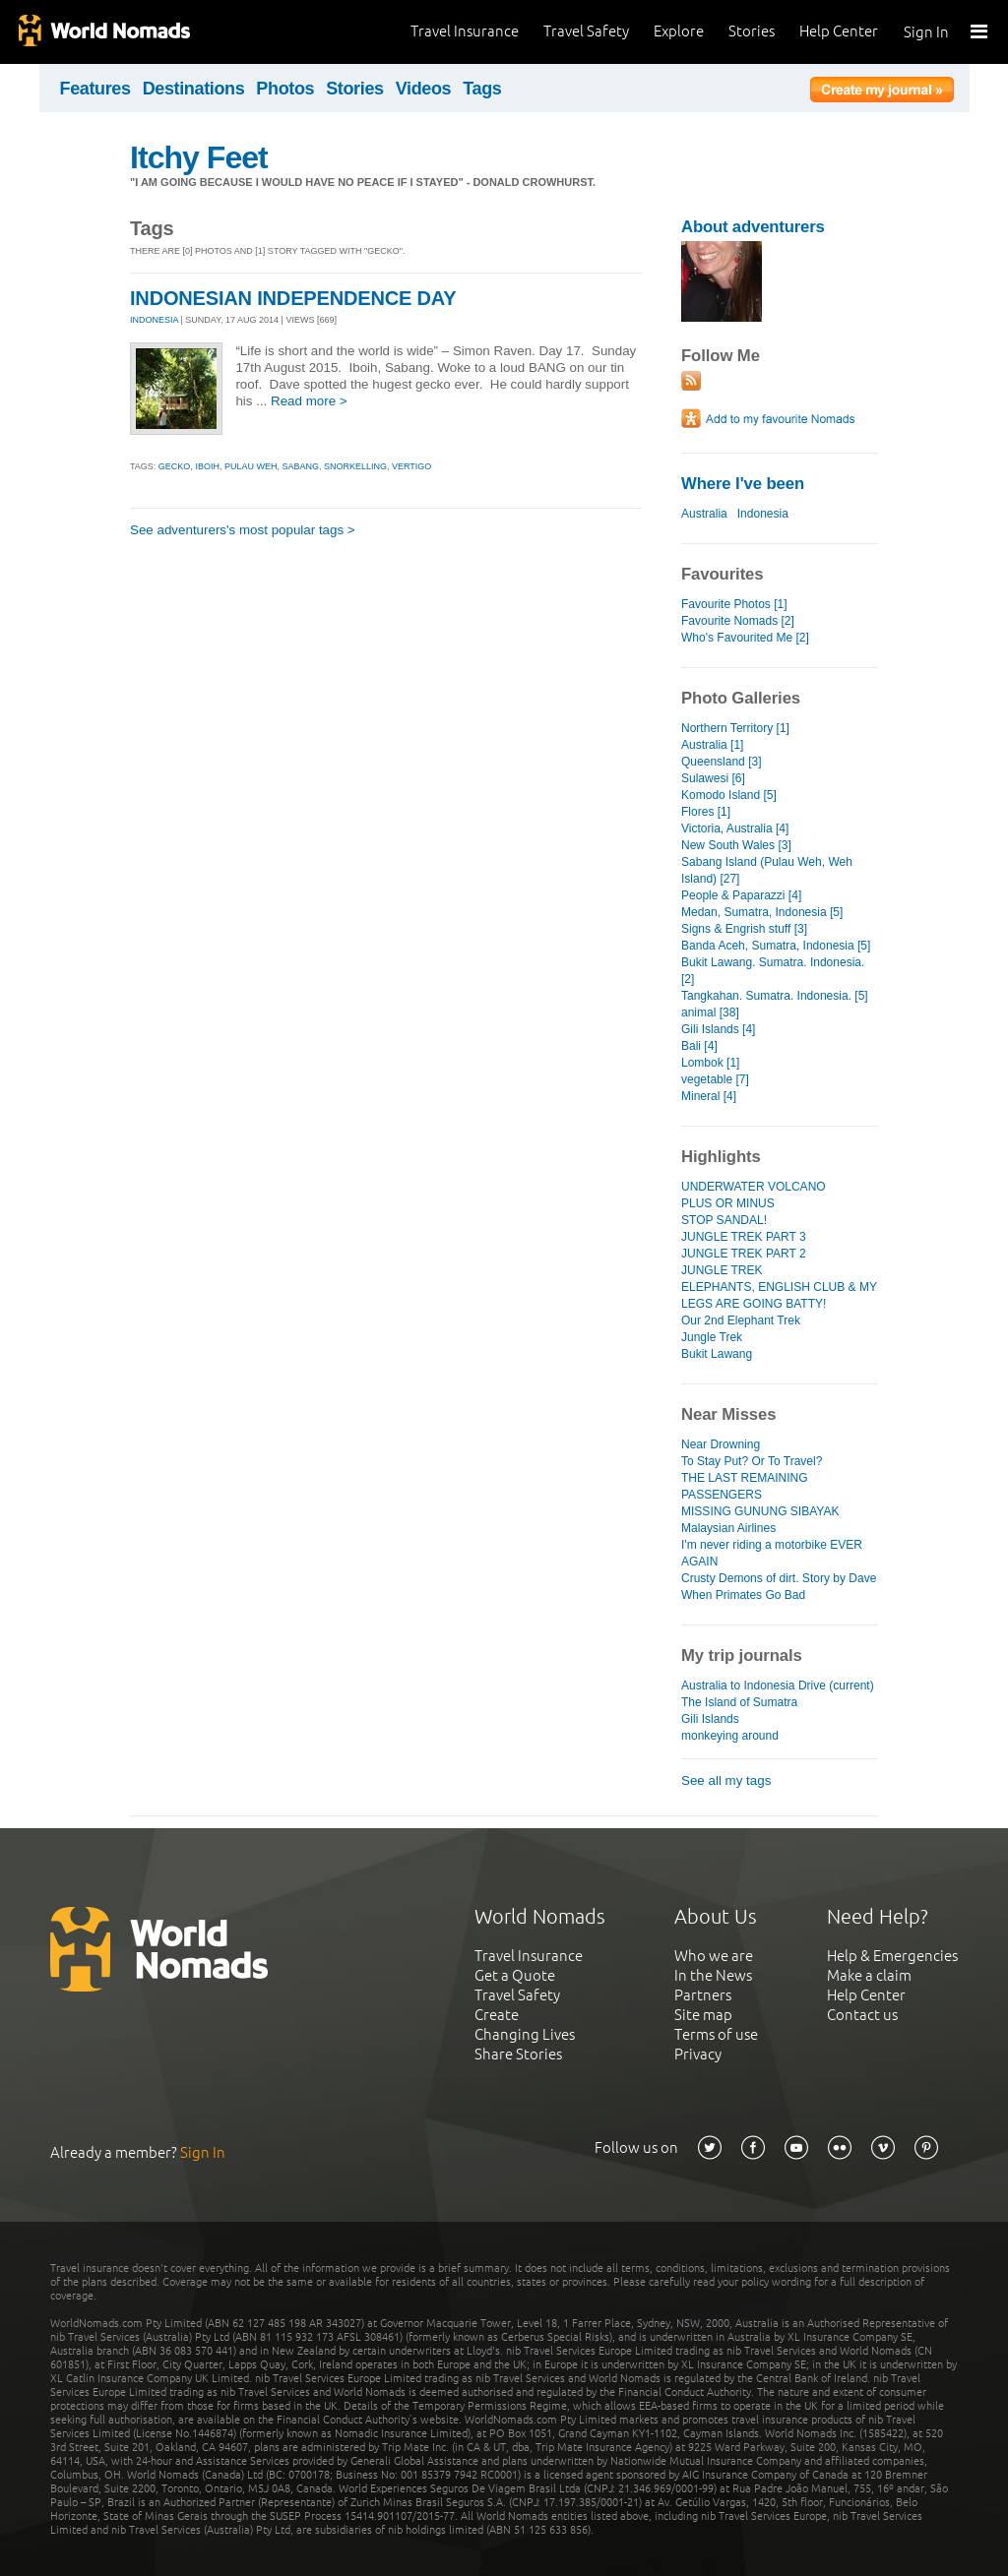 The width and height of the screenshot is (1008, 2576). Describe the element at coordinates (751, 1461) in the screenshot. I see `To Stay Put? Or To Travel?` at that location.